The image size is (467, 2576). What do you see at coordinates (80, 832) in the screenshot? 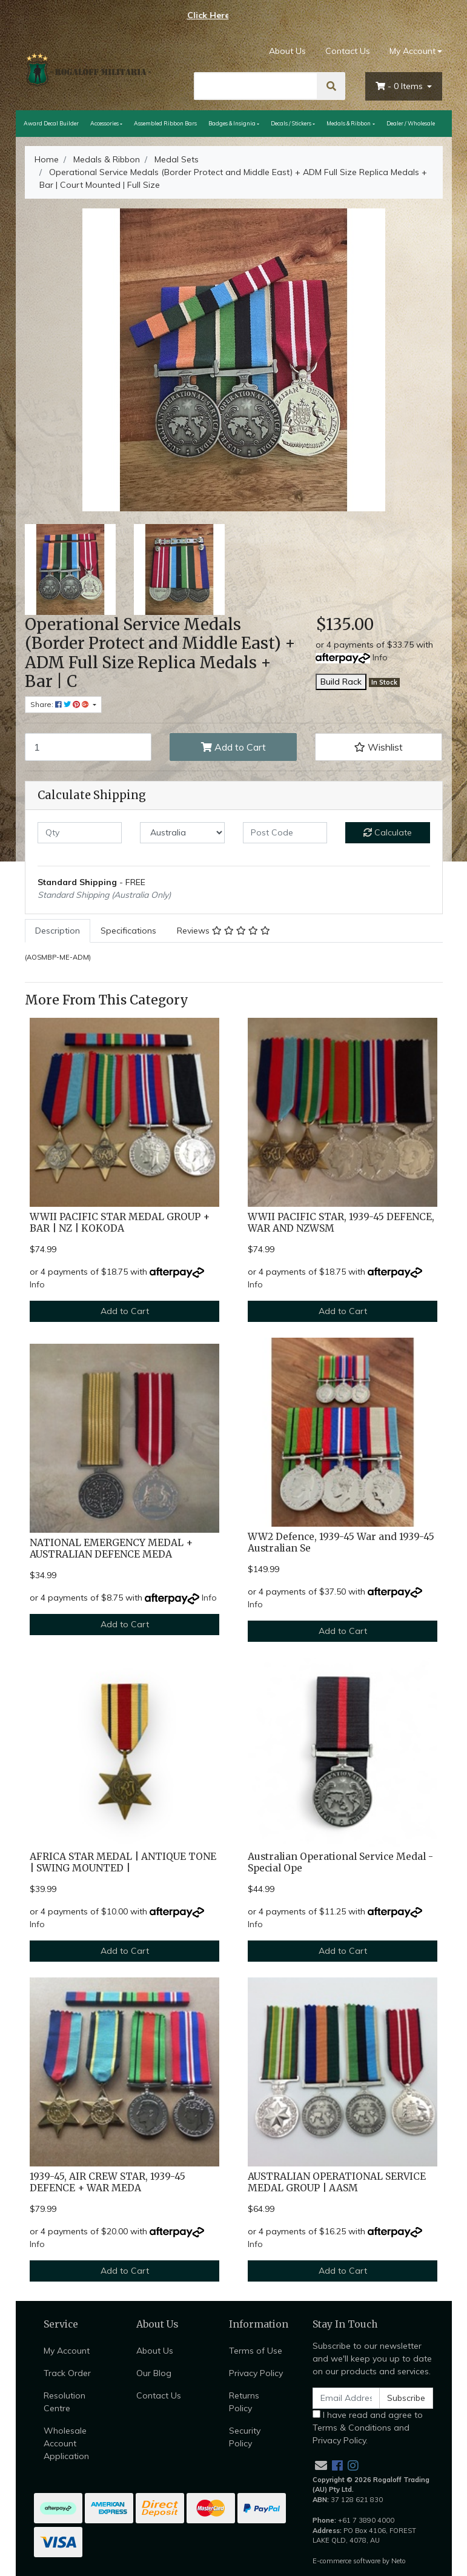
I see `[qty]` at bounding box center [80, 832].